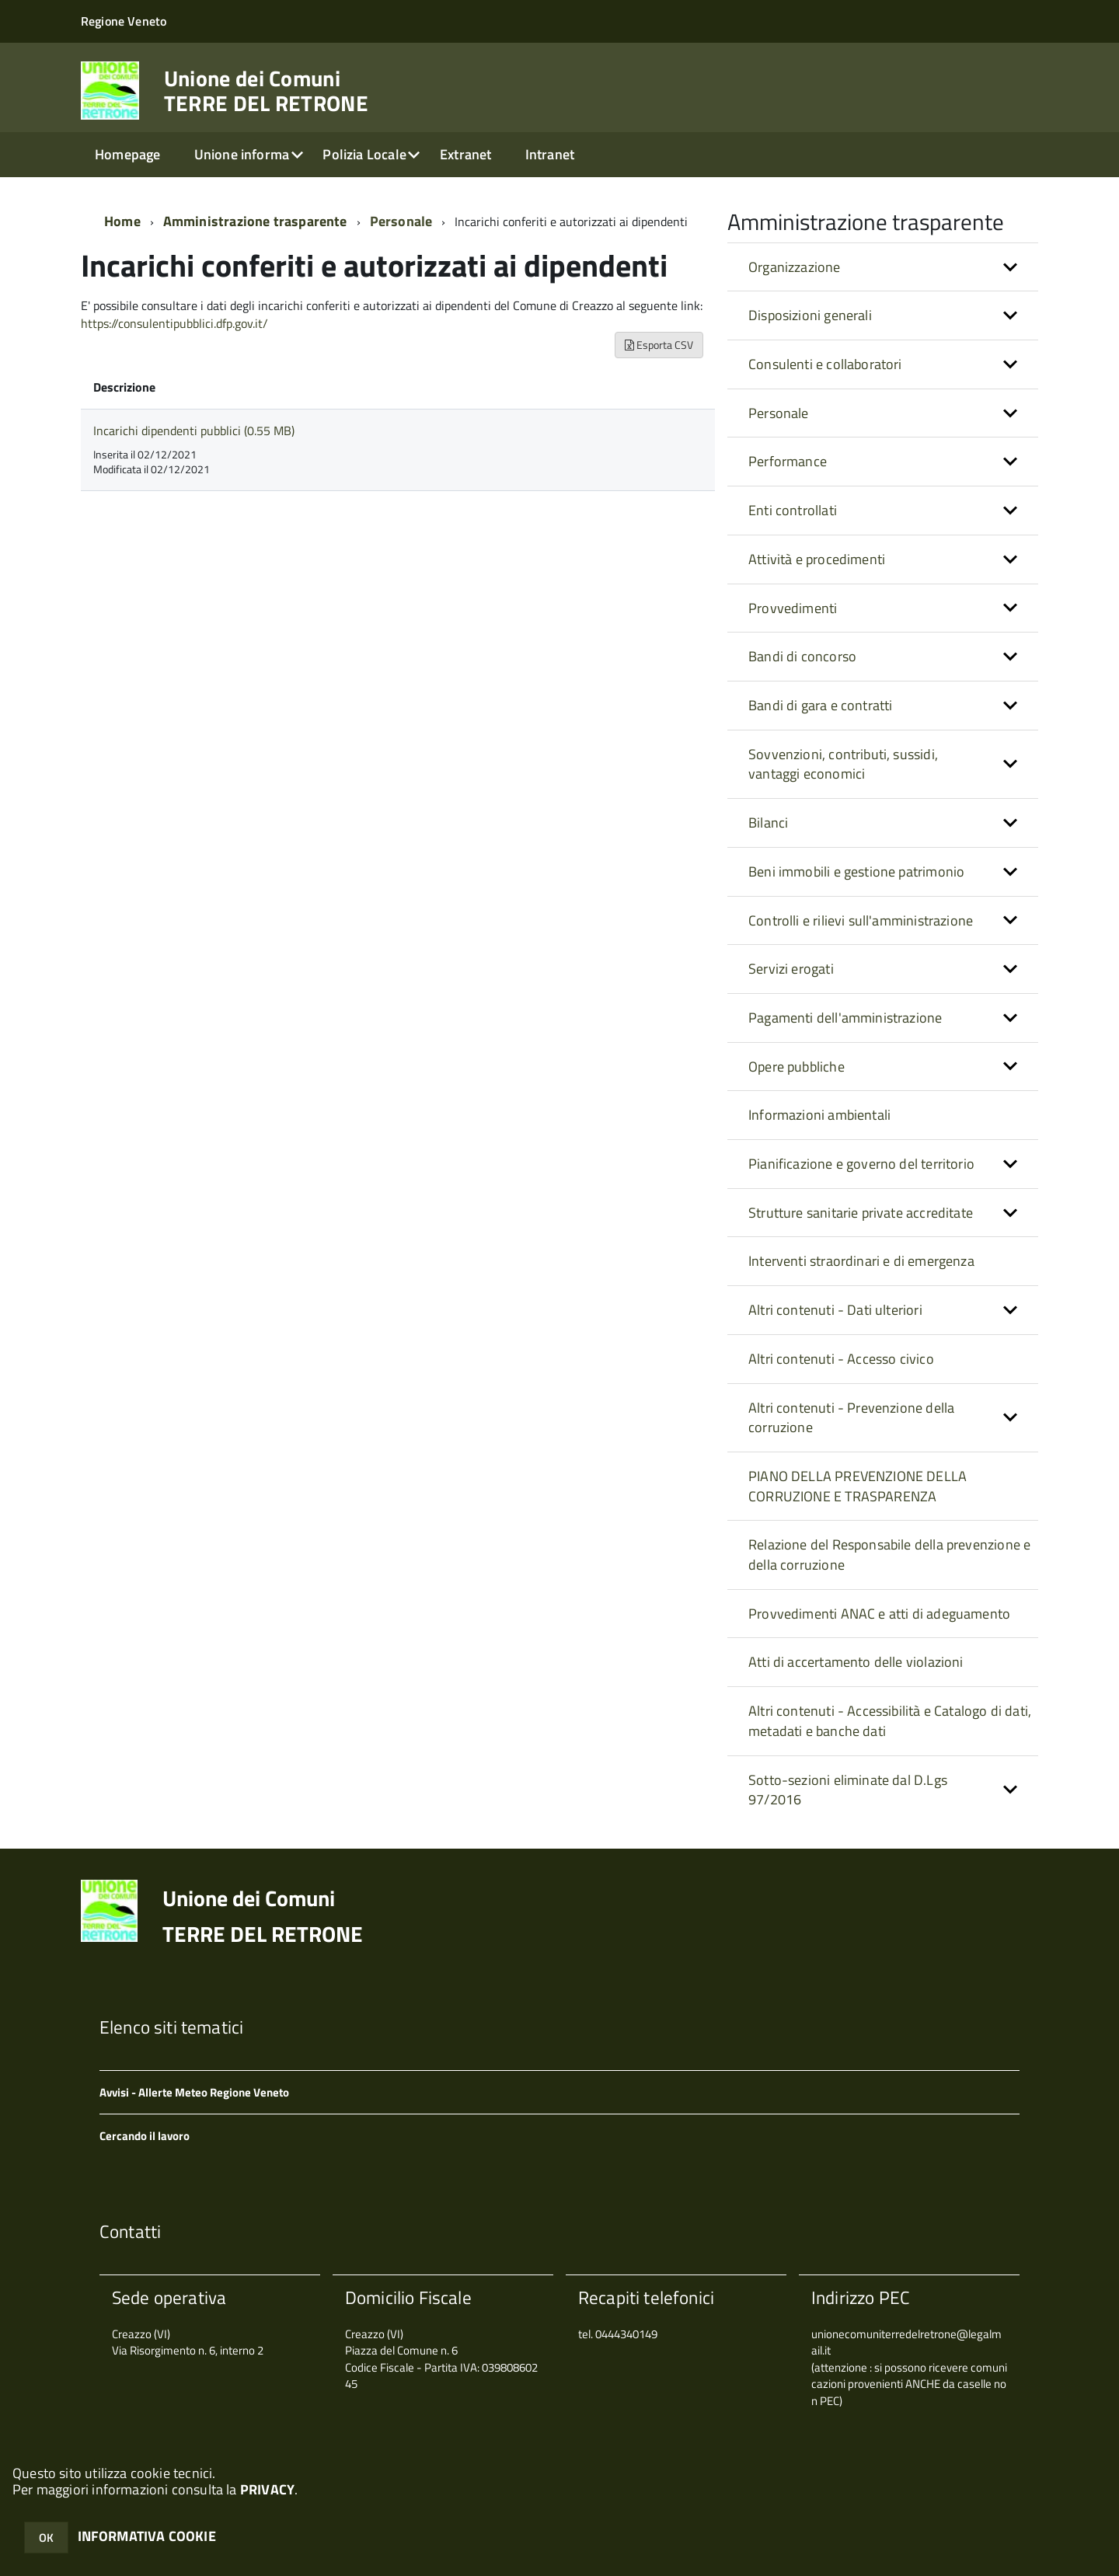 The height and width of the screenshot is (2576, 1119). What do you see at coordinates (889, 1720) in the screenshot?
I see `Altri contenuti - Accessibilità e Catalogo di dati, metadati e banche dati` at bounding box center [889, 1720].